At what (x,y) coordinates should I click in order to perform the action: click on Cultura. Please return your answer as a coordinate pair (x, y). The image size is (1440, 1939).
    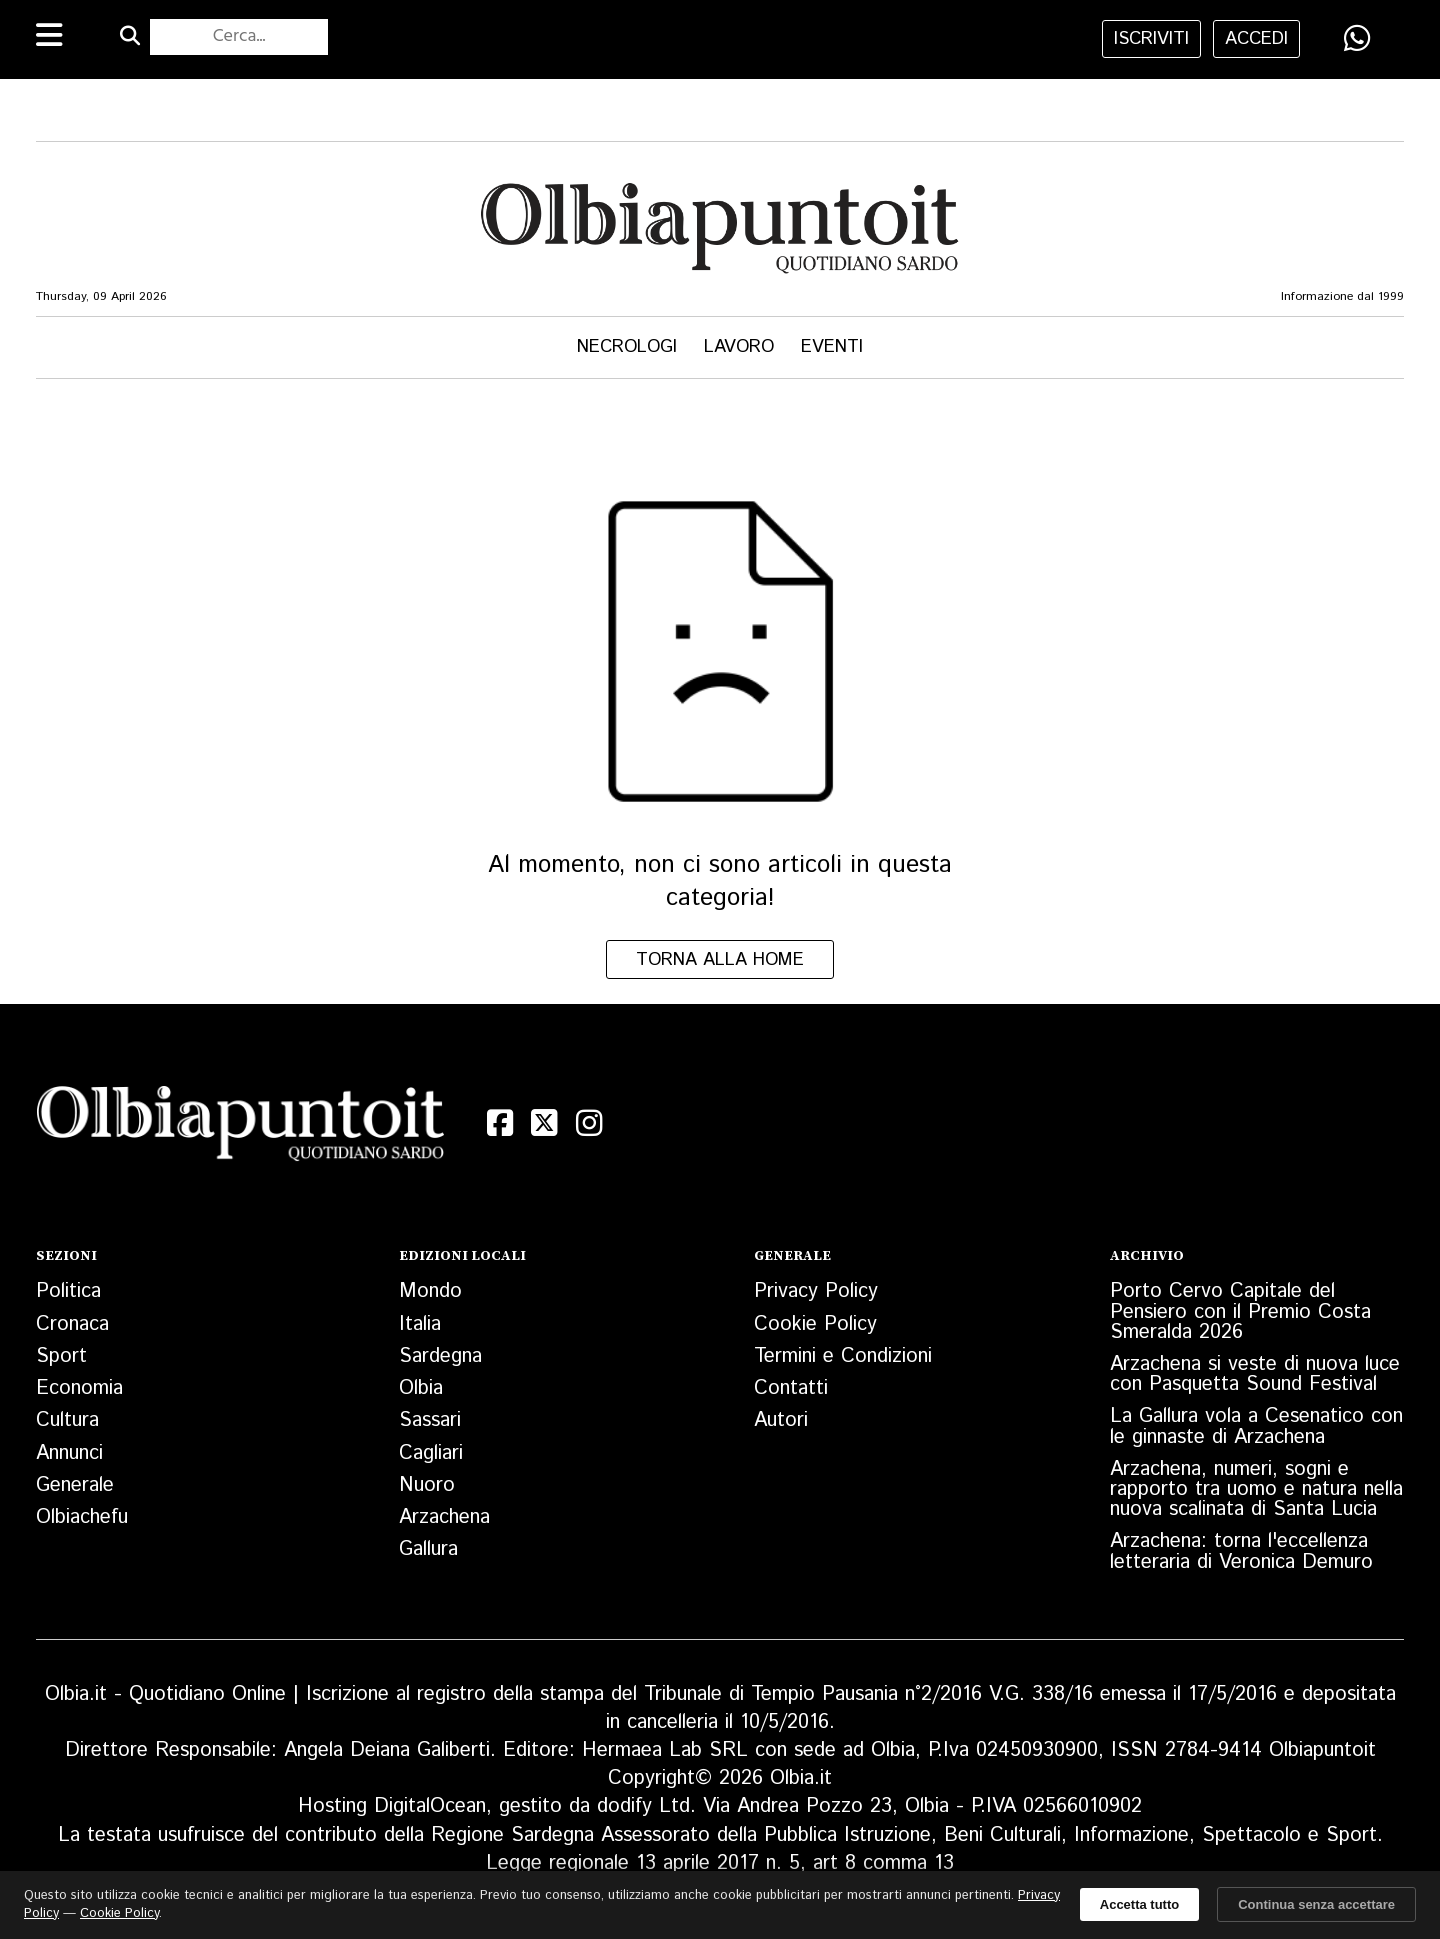
    Looking at the image, I should click on (67, 1420).